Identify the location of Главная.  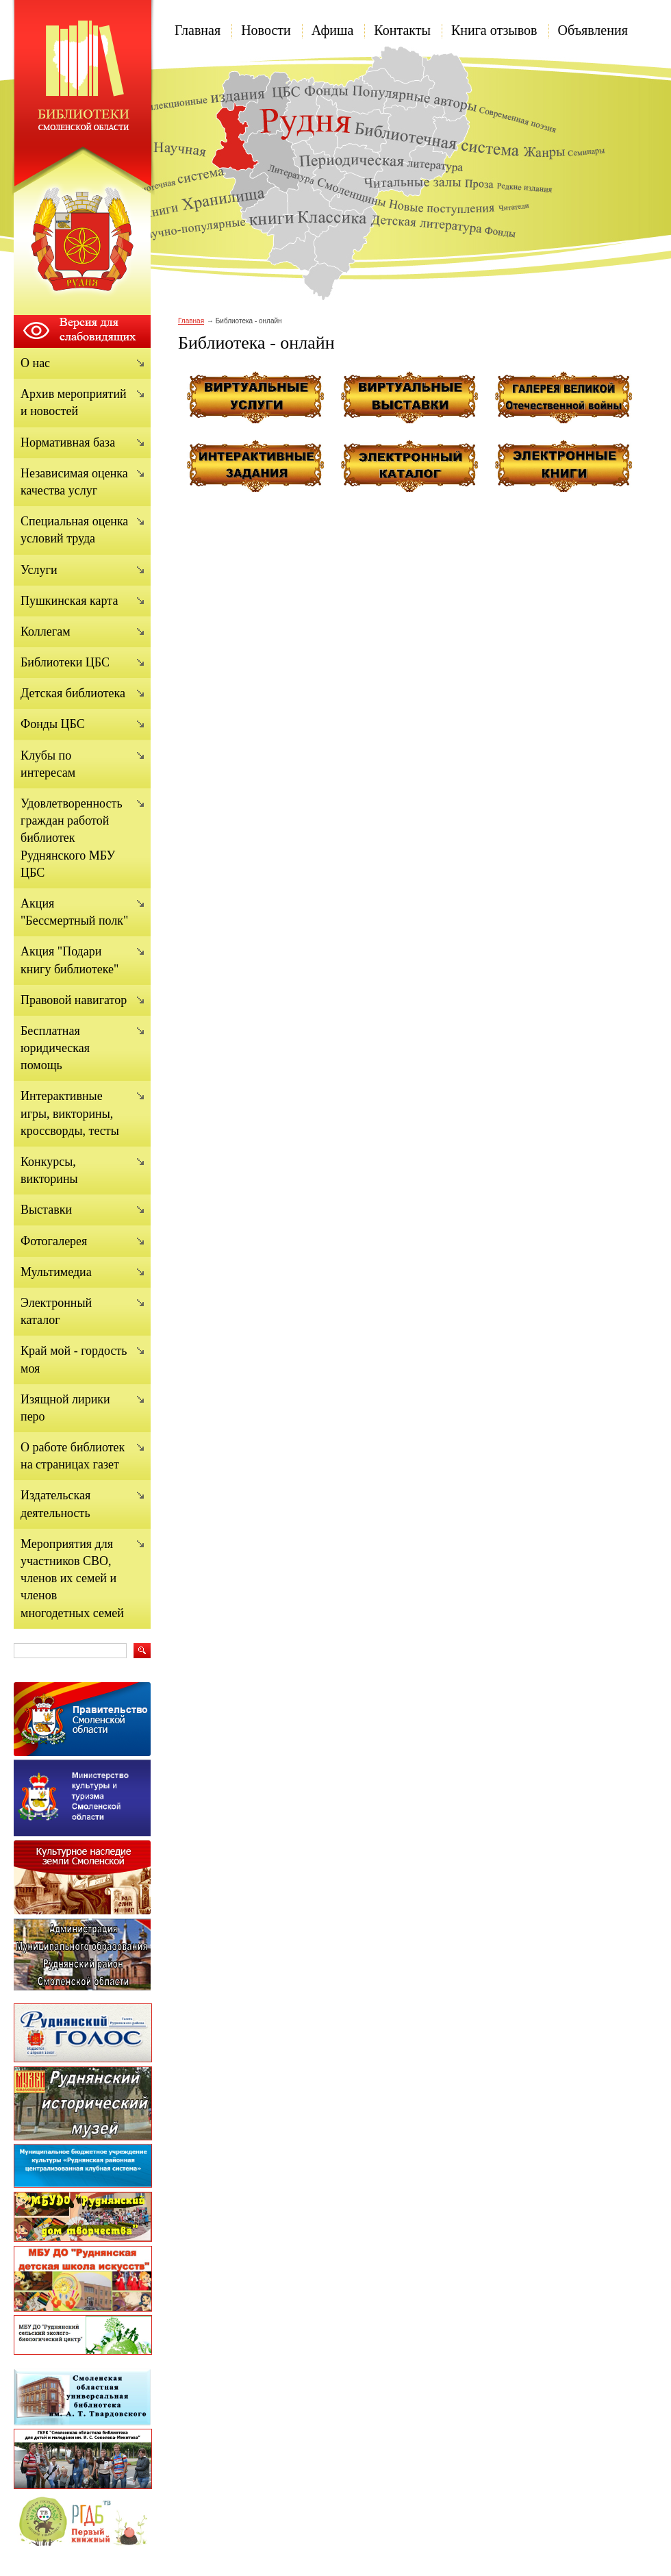
(197, 30).